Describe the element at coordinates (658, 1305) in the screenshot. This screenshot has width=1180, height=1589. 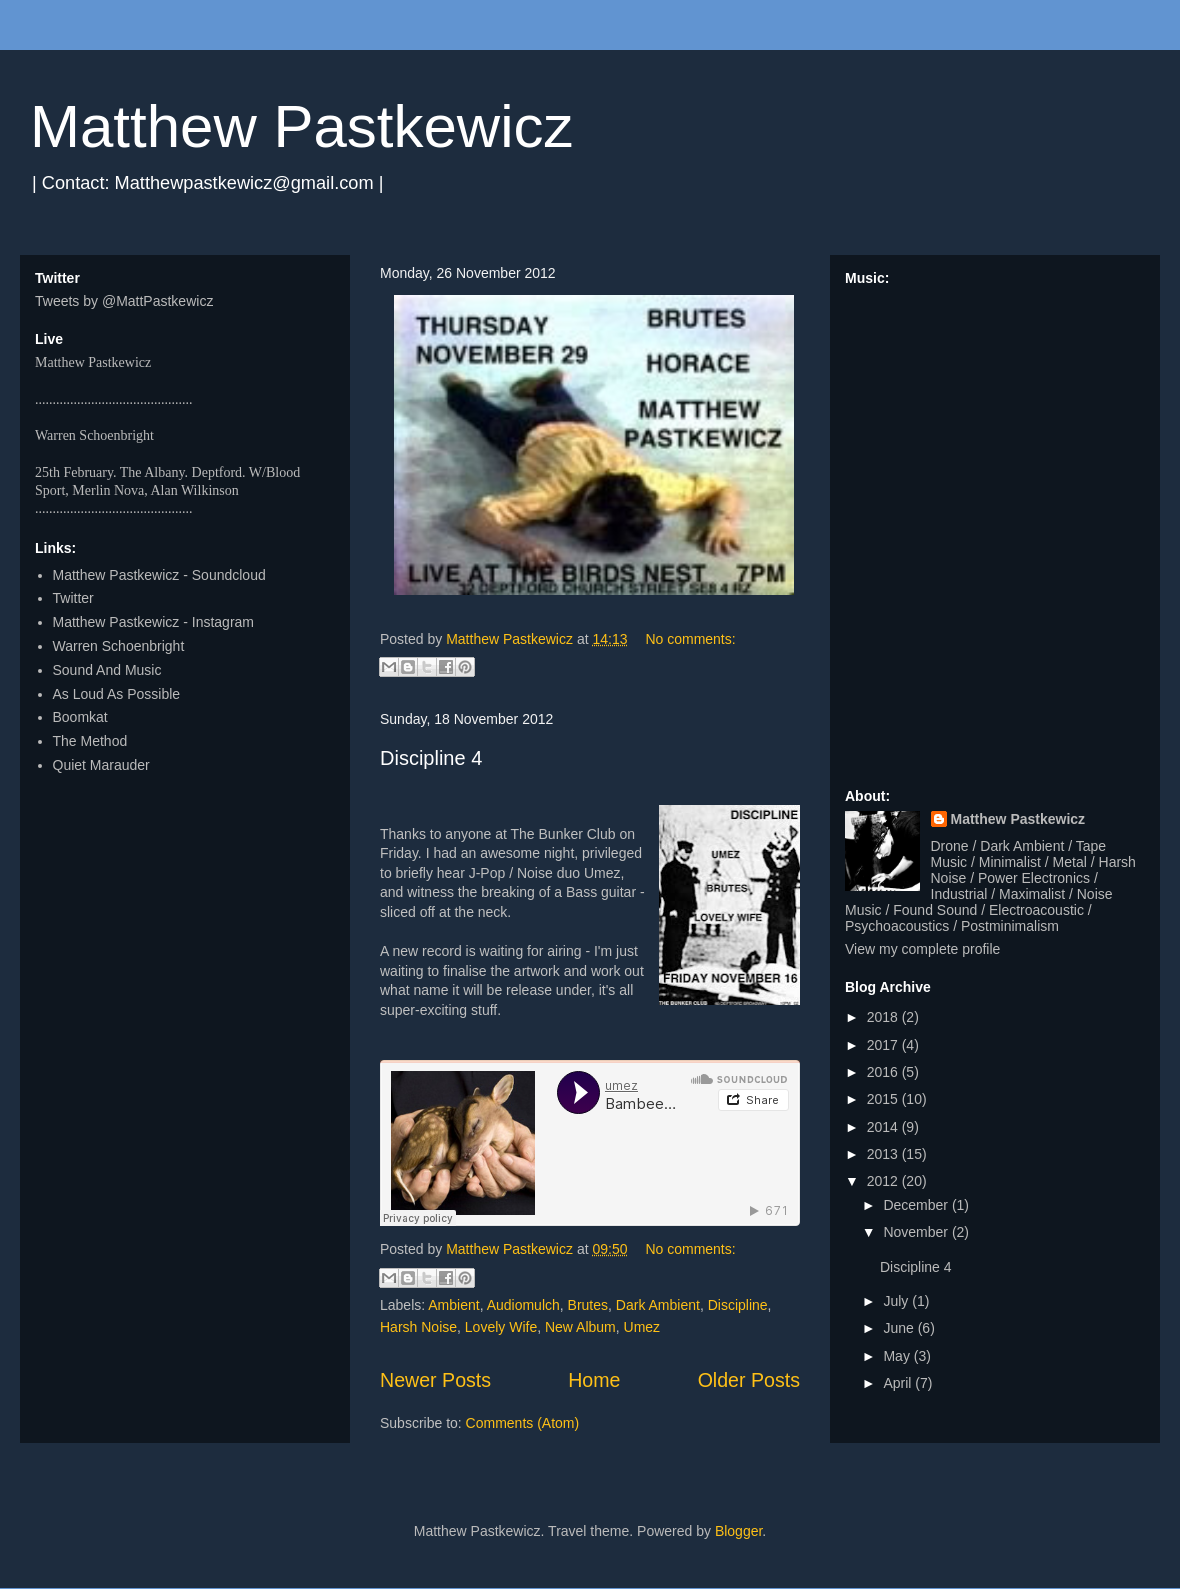
I see `Dark Ambient` at that location.